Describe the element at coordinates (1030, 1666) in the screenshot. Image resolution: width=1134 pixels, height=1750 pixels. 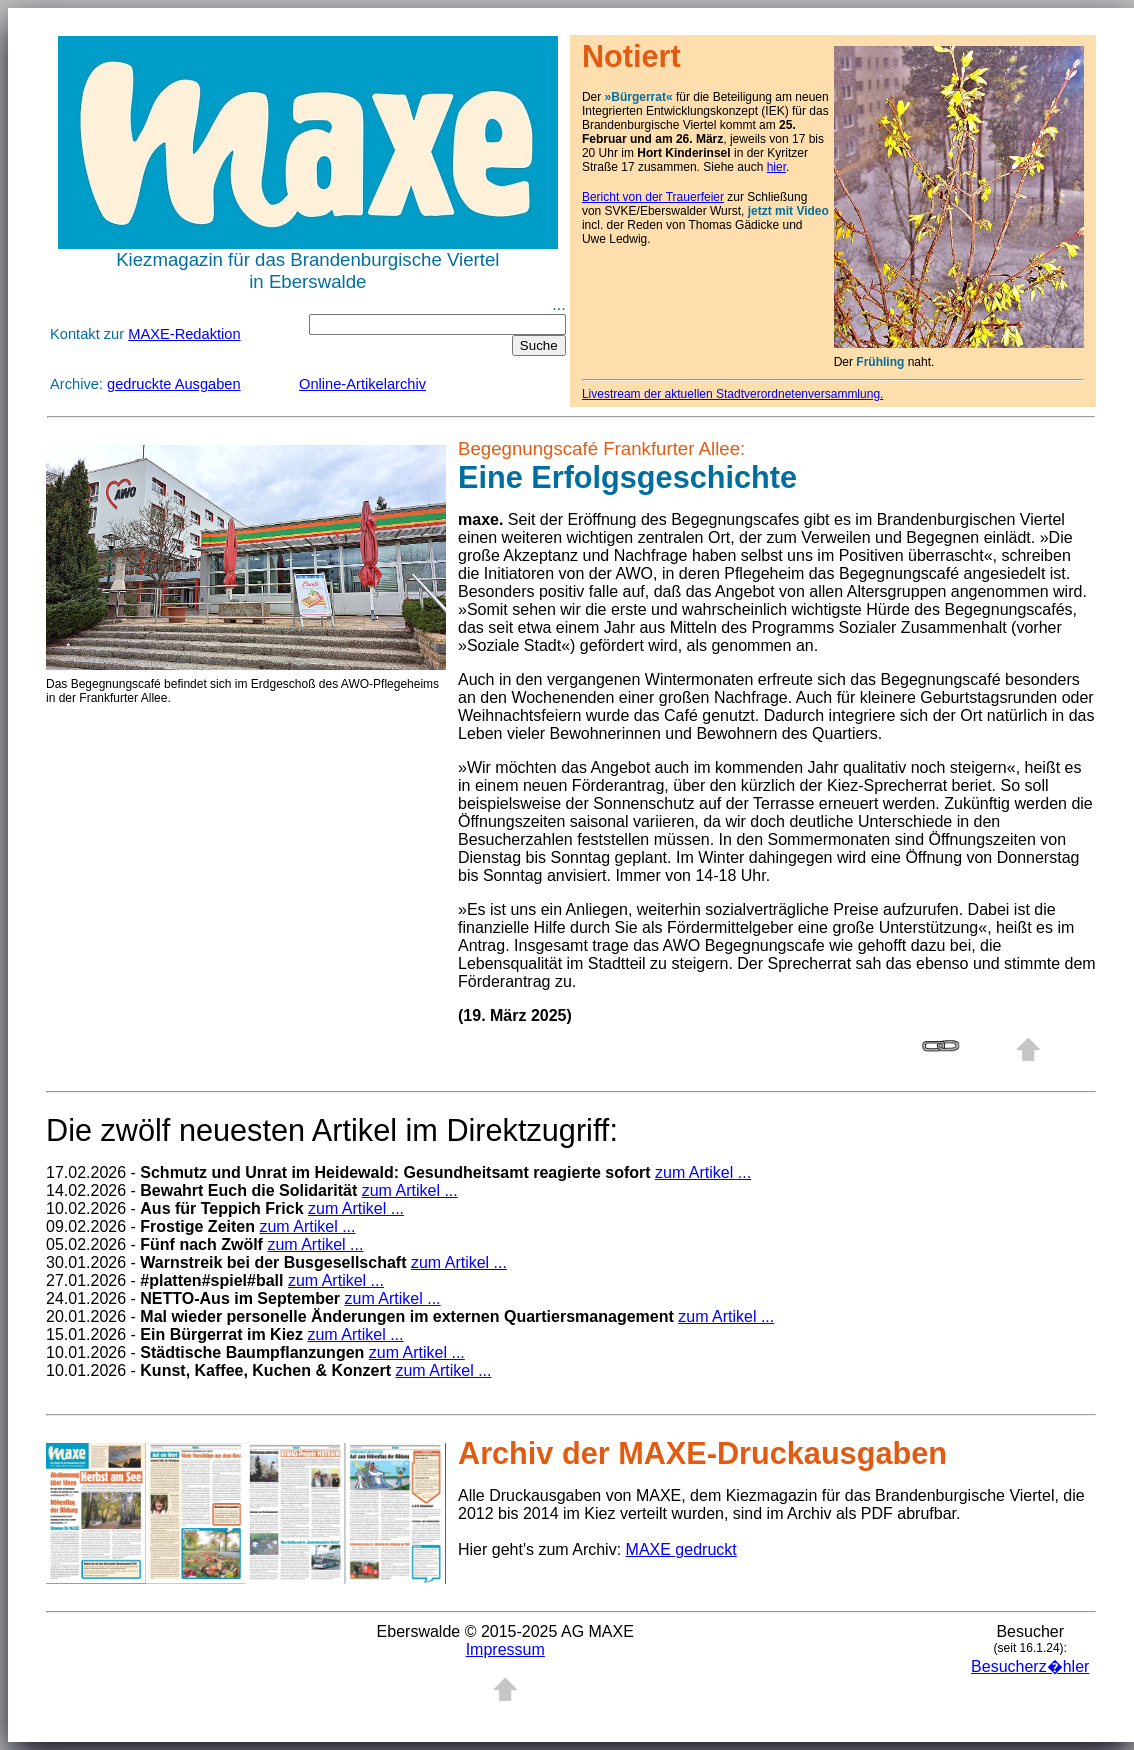
I see `Besucherz�hler` at that location.